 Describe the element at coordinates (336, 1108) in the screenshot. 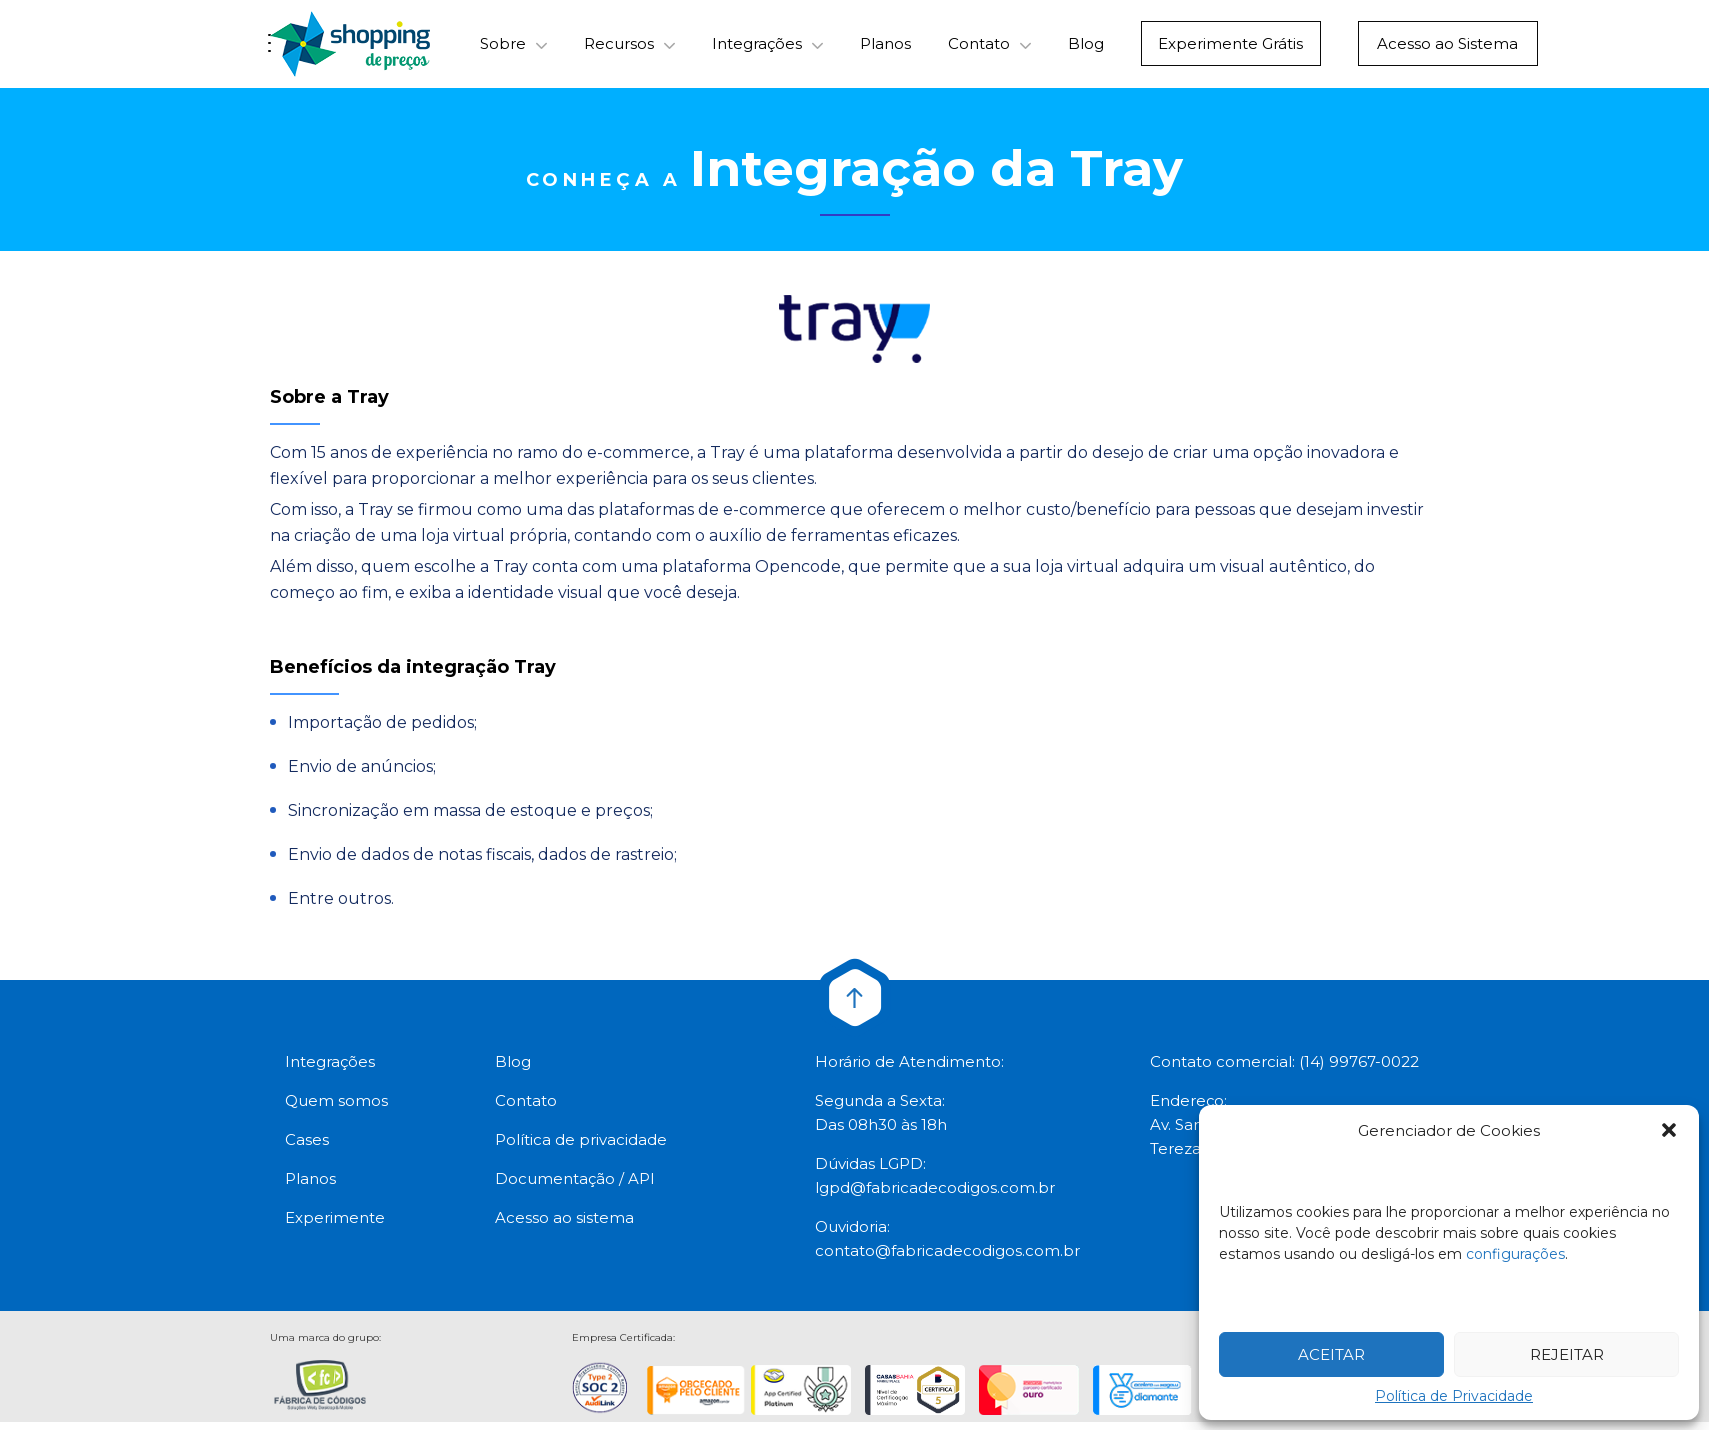

I see `Quem somos` at that location.